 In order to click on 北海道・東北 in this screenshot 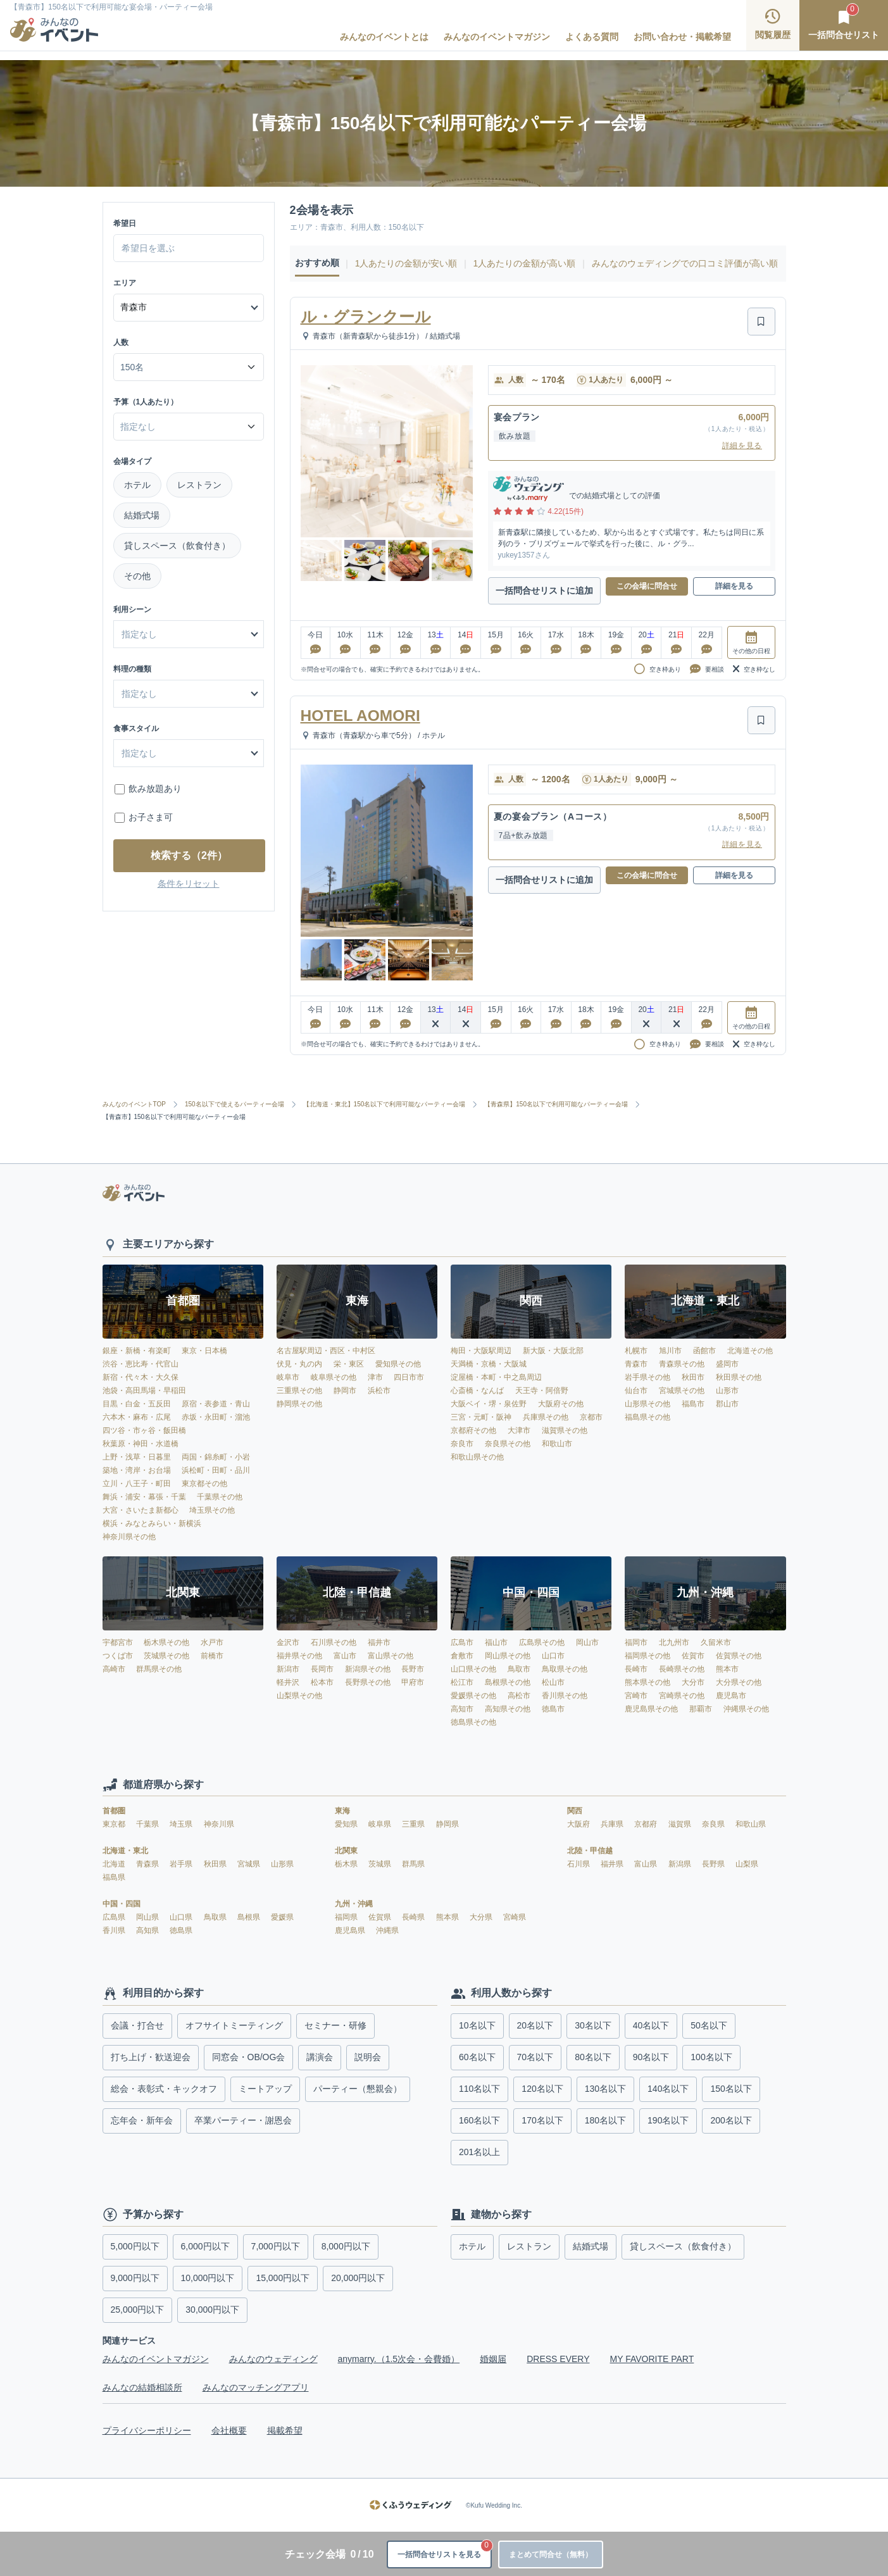, I will do `click(125, 1850)`.